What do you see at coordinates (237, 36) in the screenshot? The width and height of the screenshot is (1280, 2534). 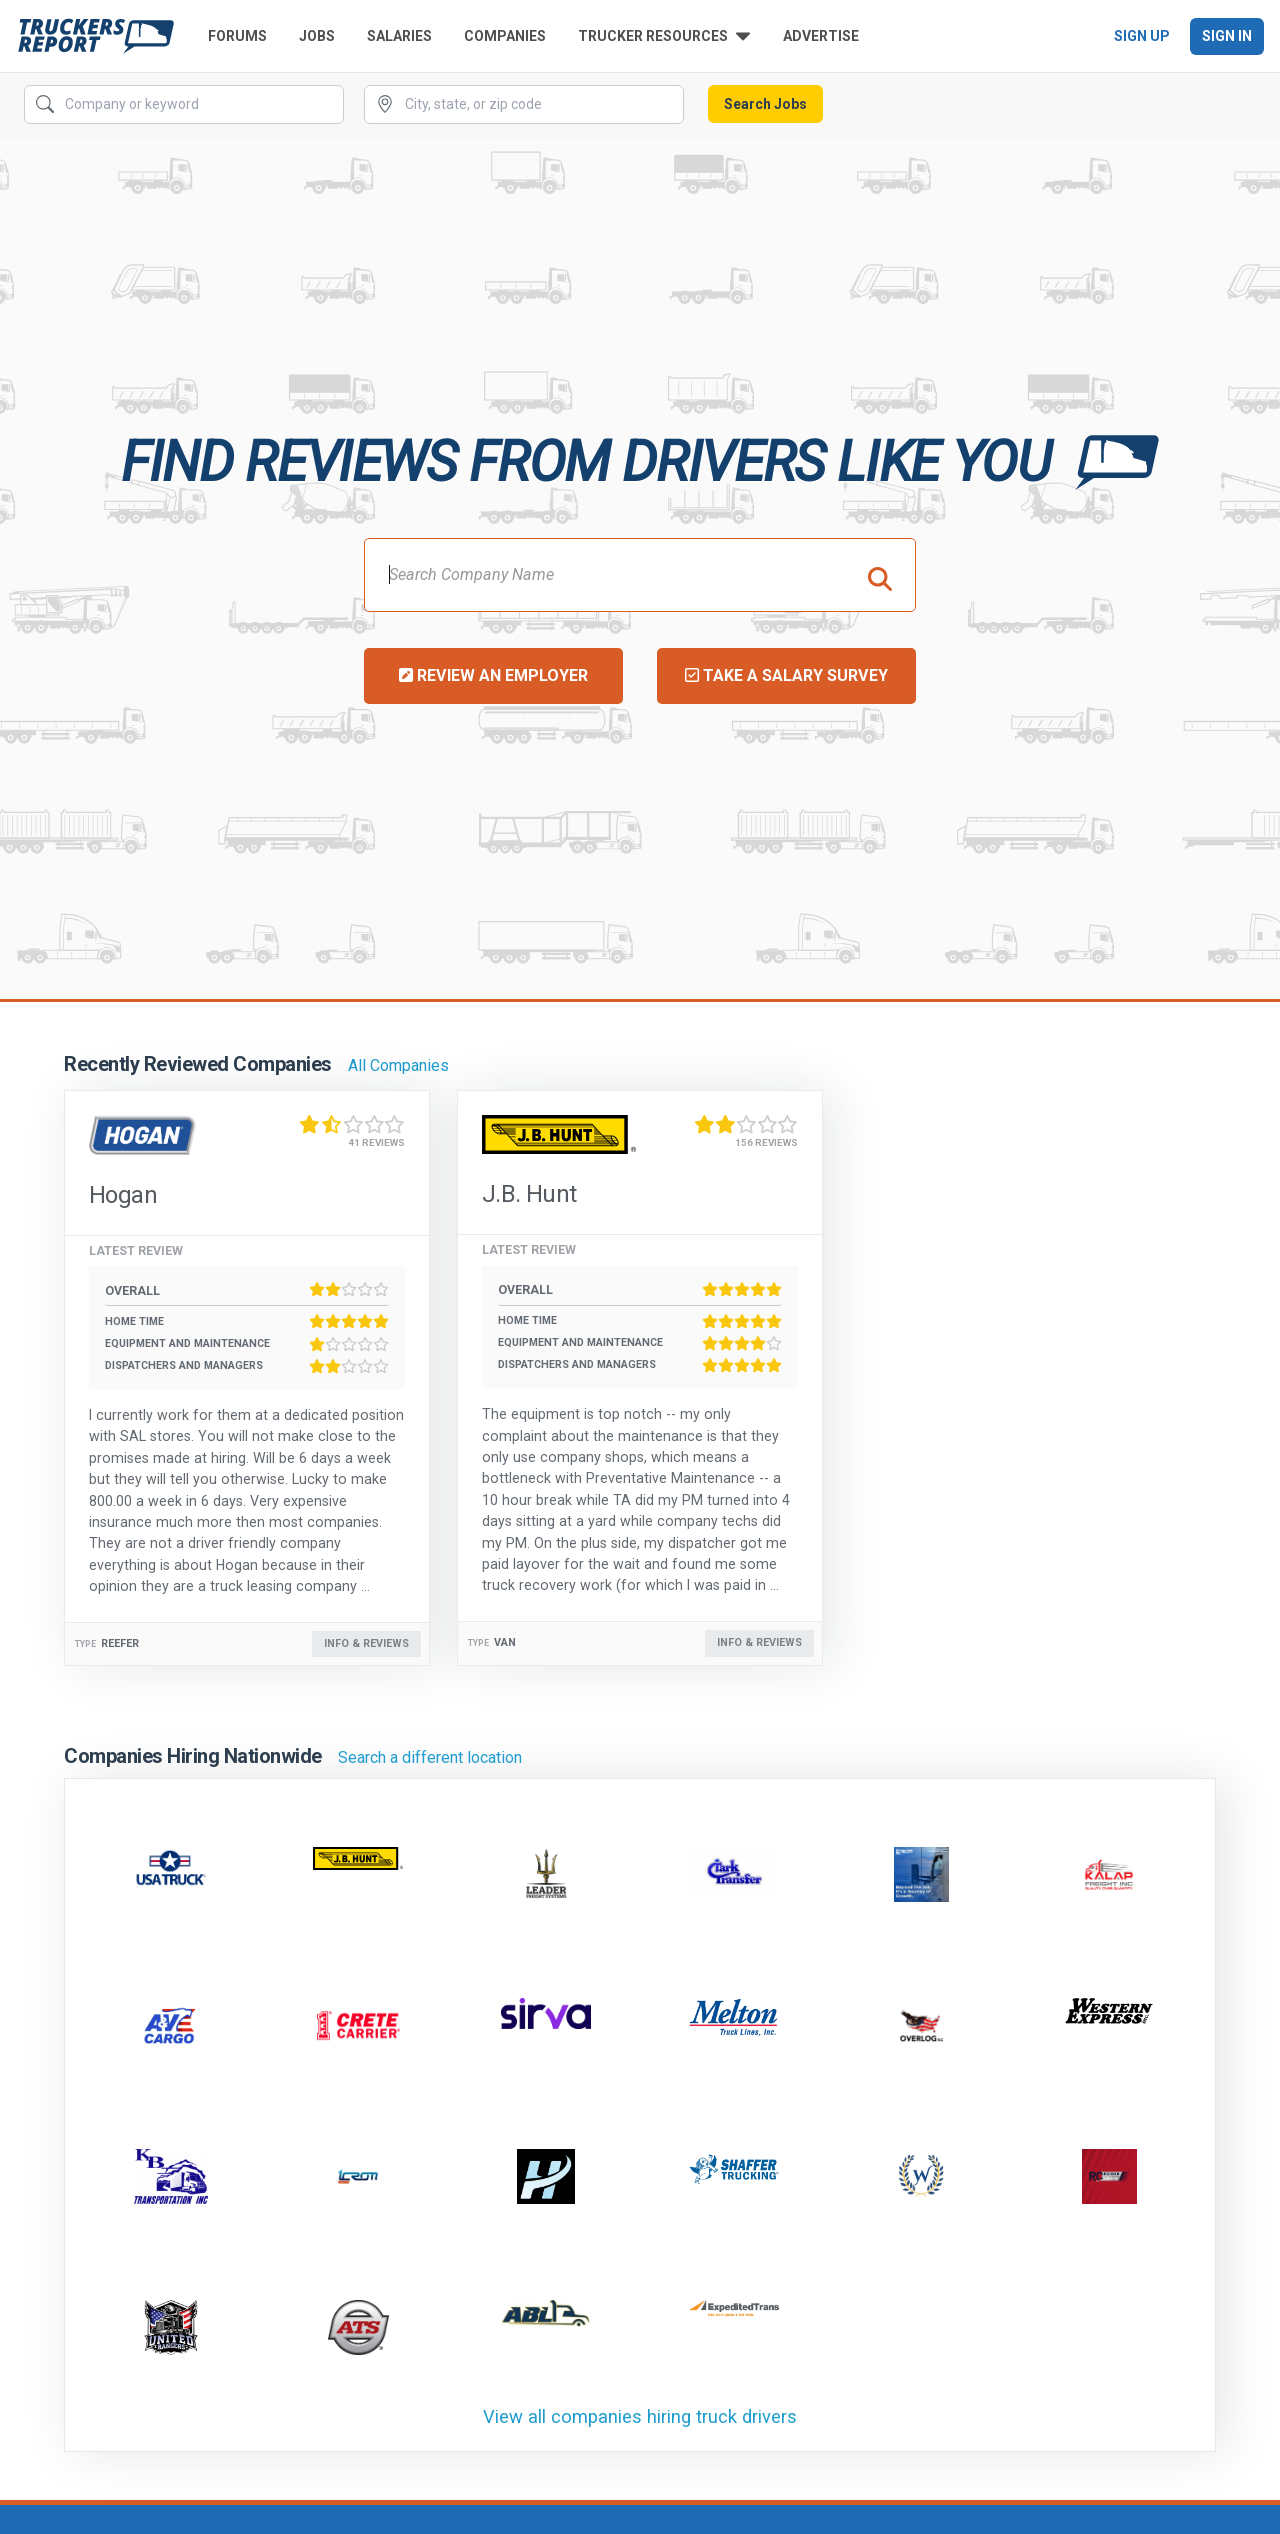 I see `Forums` at bounding box center [237, 36].